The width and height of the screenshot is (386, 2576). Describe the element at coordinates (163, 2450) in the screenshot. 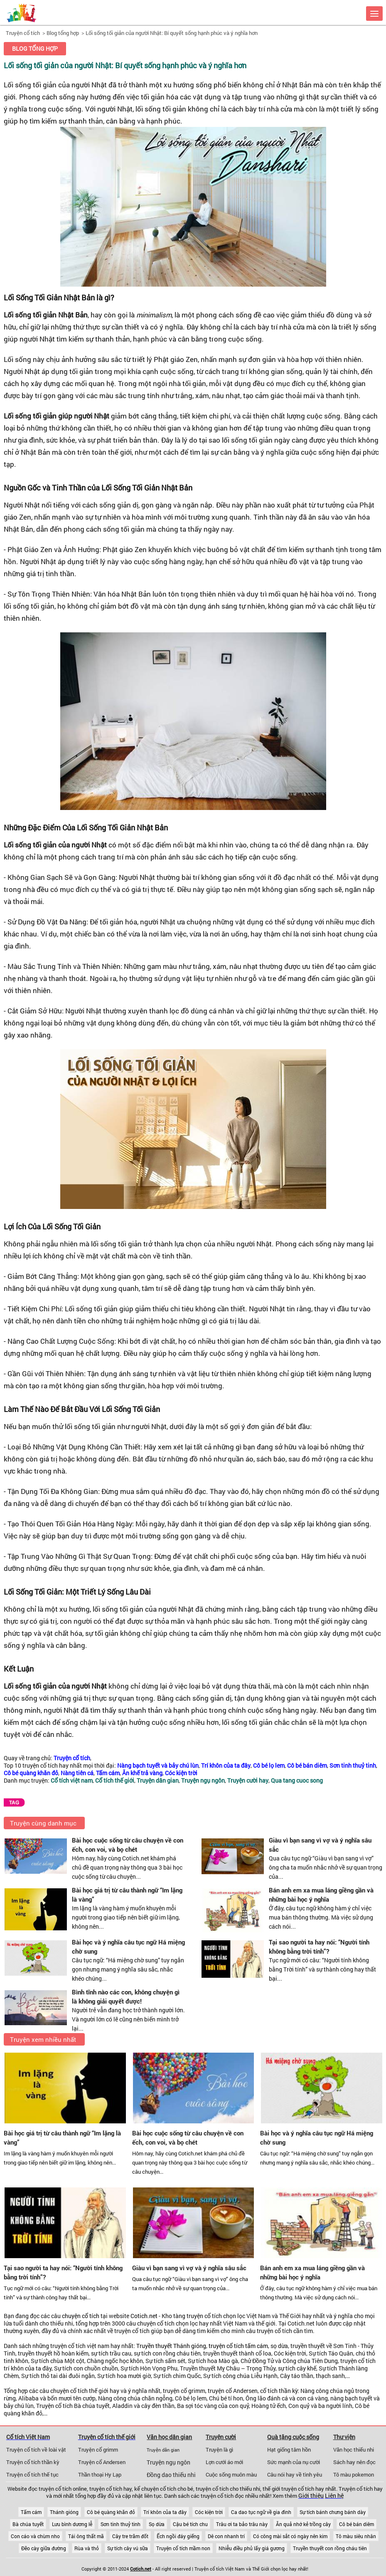

I see `Truyện dân gian` at that location.